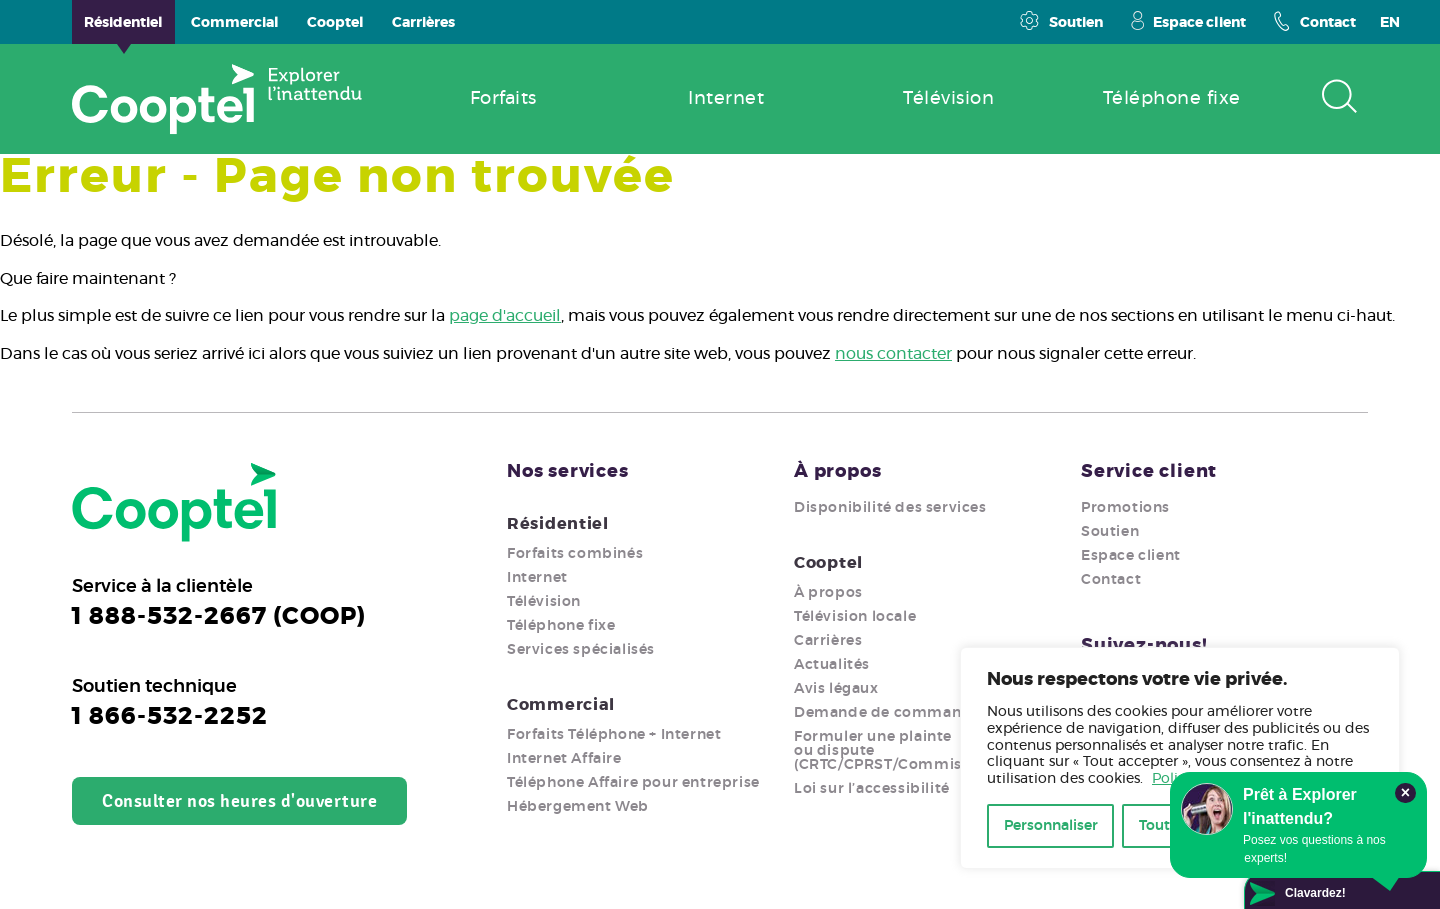  Describe the element at coordinates (1149, 472) in the screenshot. I see `Service client` at that location.